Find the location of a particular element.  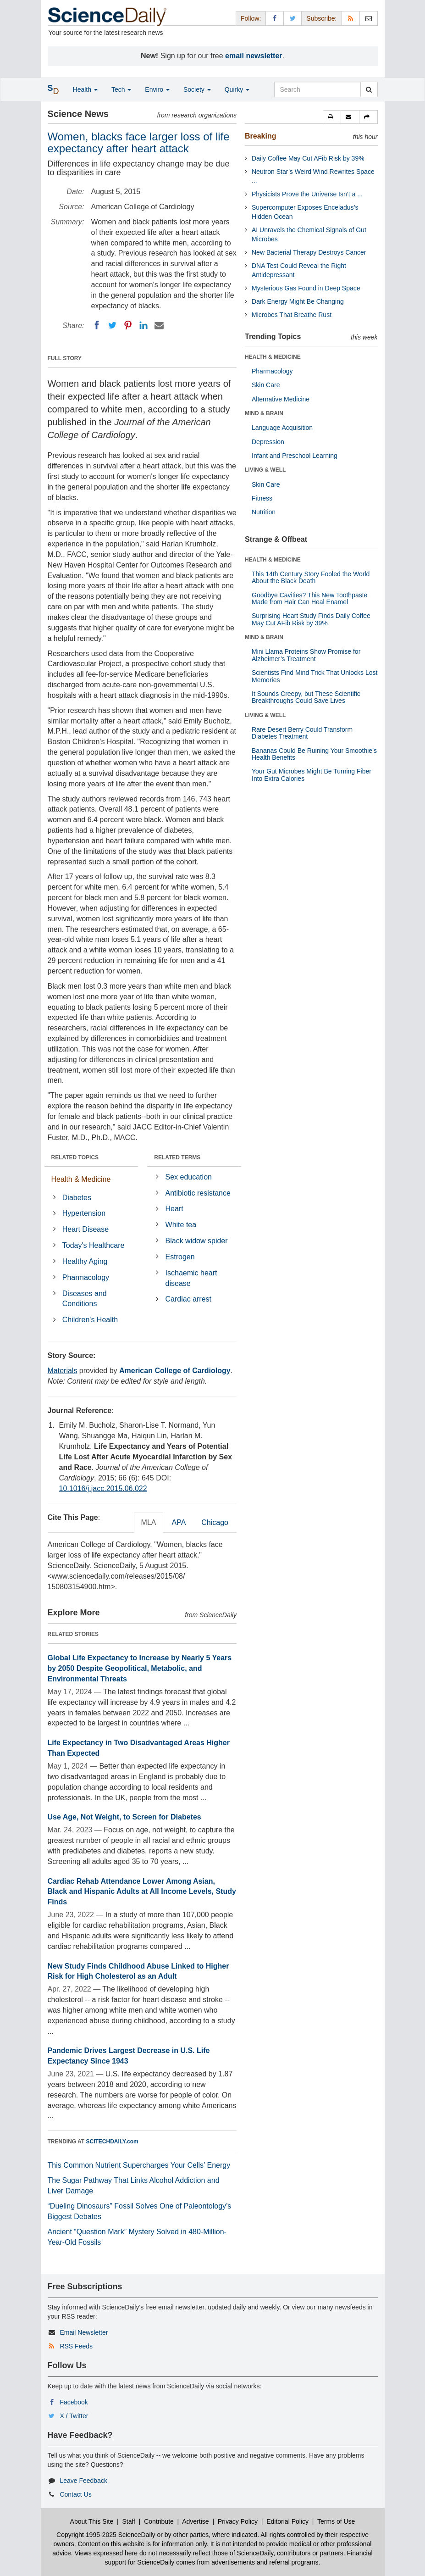

New Bacterial Therapy Destroys Cancer is located at coordinates (309, 252).